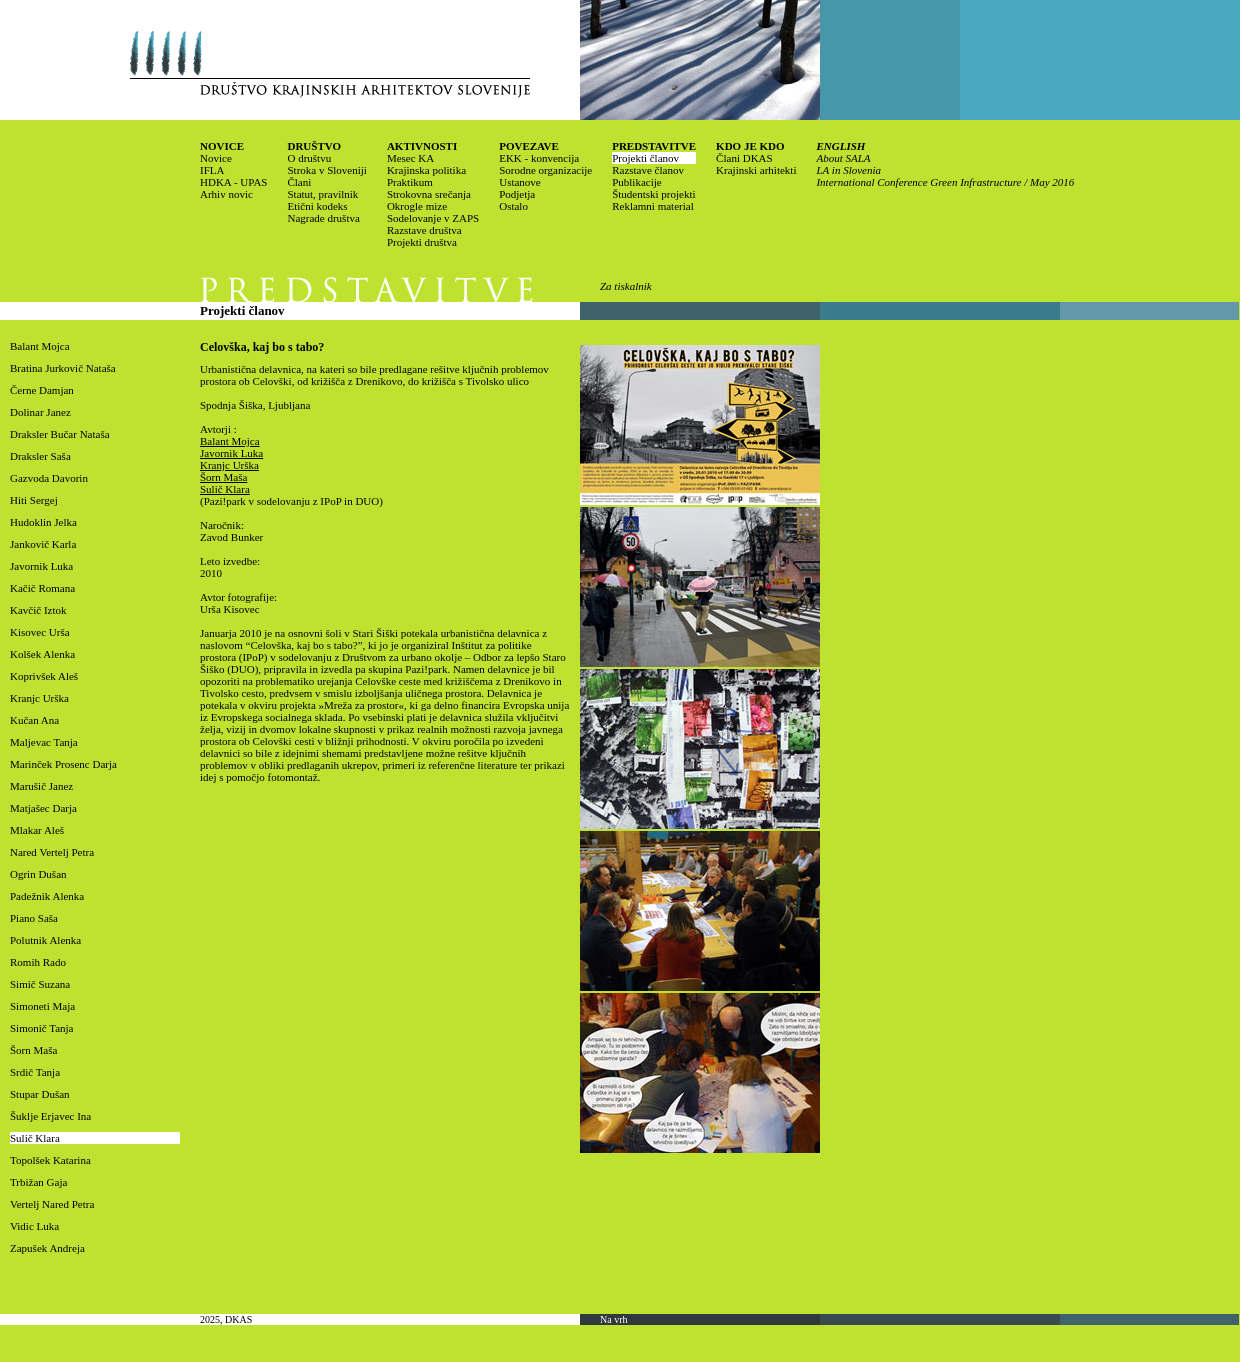  What do you see at coordinates (626, 286) in the screenshot?
I see `Za tiskalnik` at bounding box center [626, 286].